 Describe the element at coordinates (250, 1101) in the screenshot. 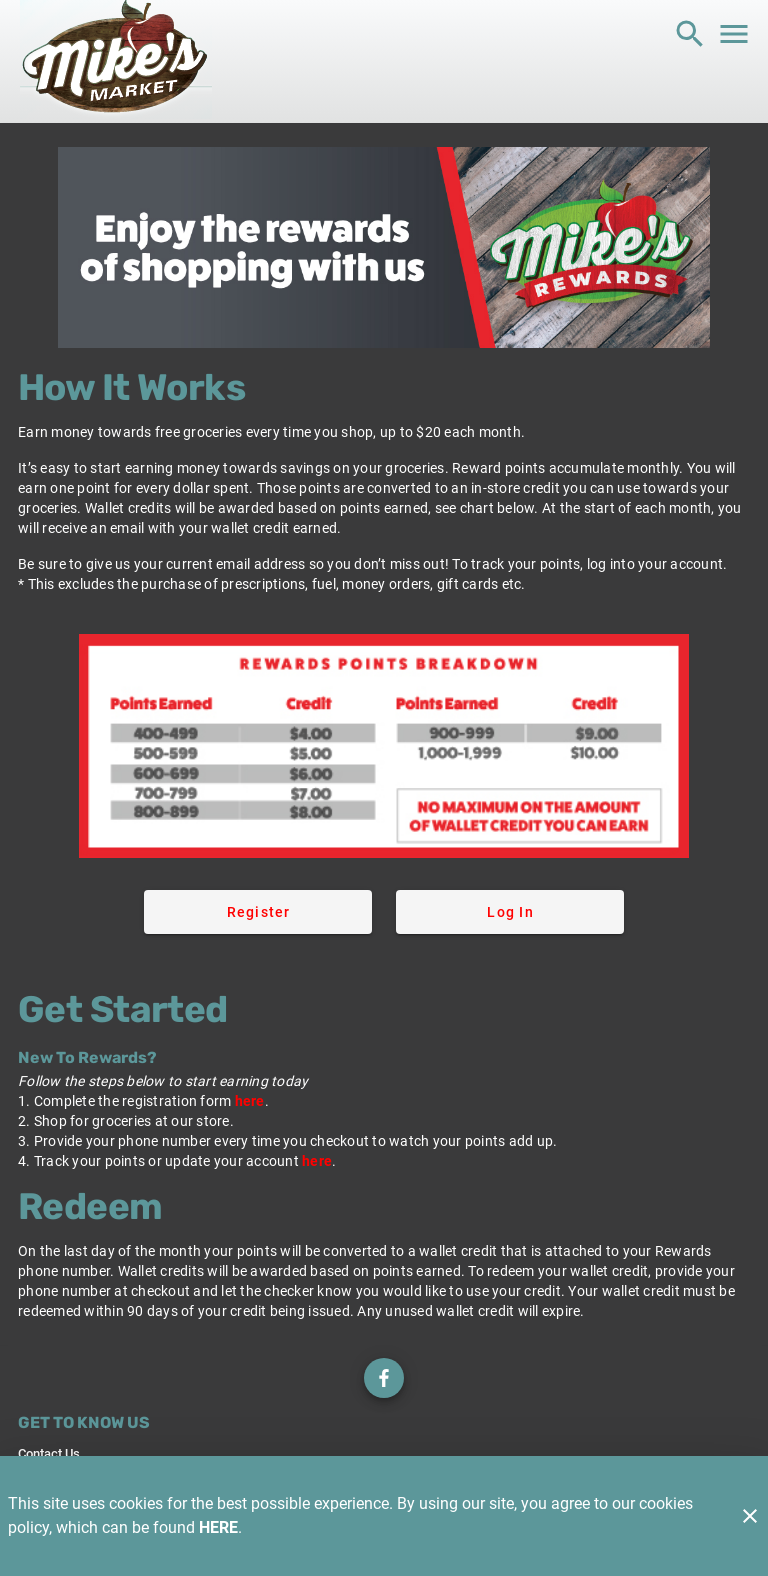

I see `here` at that location.